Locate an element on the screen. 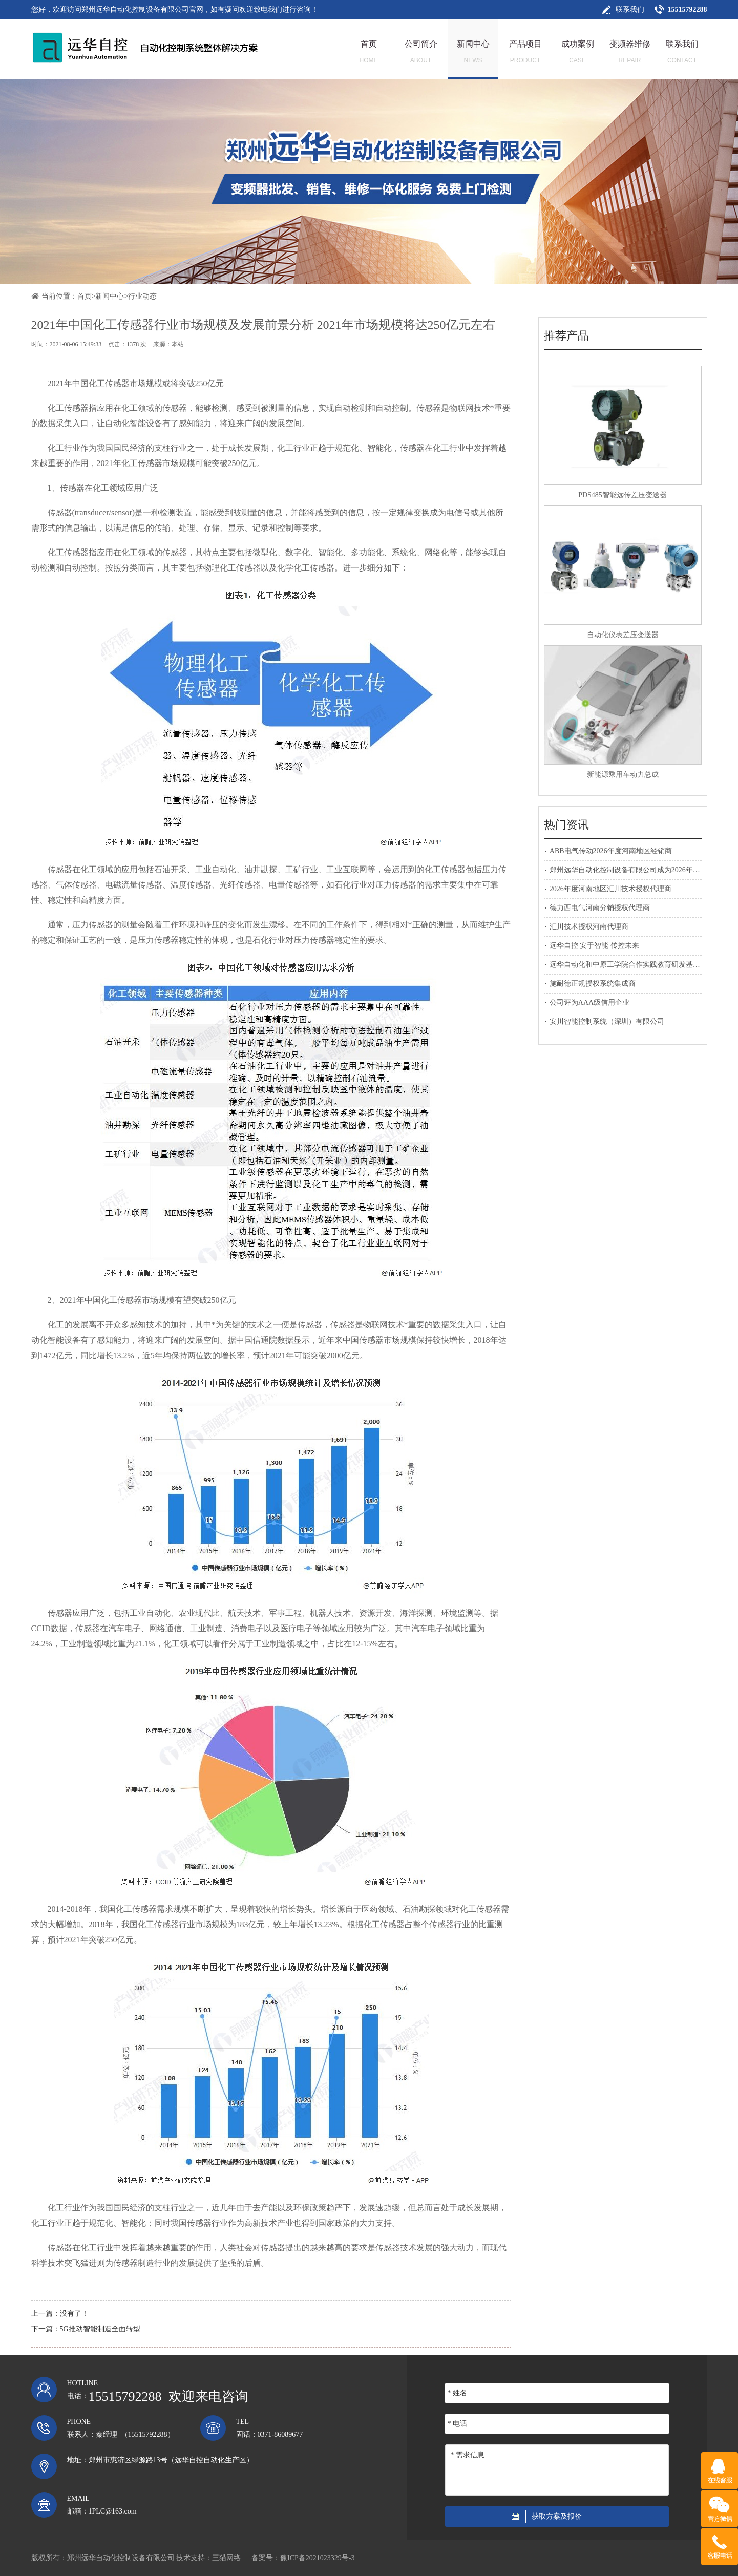 The image size is (738, 2576). 自动化仪表差压变送器 is located at coordinates (623, 635).